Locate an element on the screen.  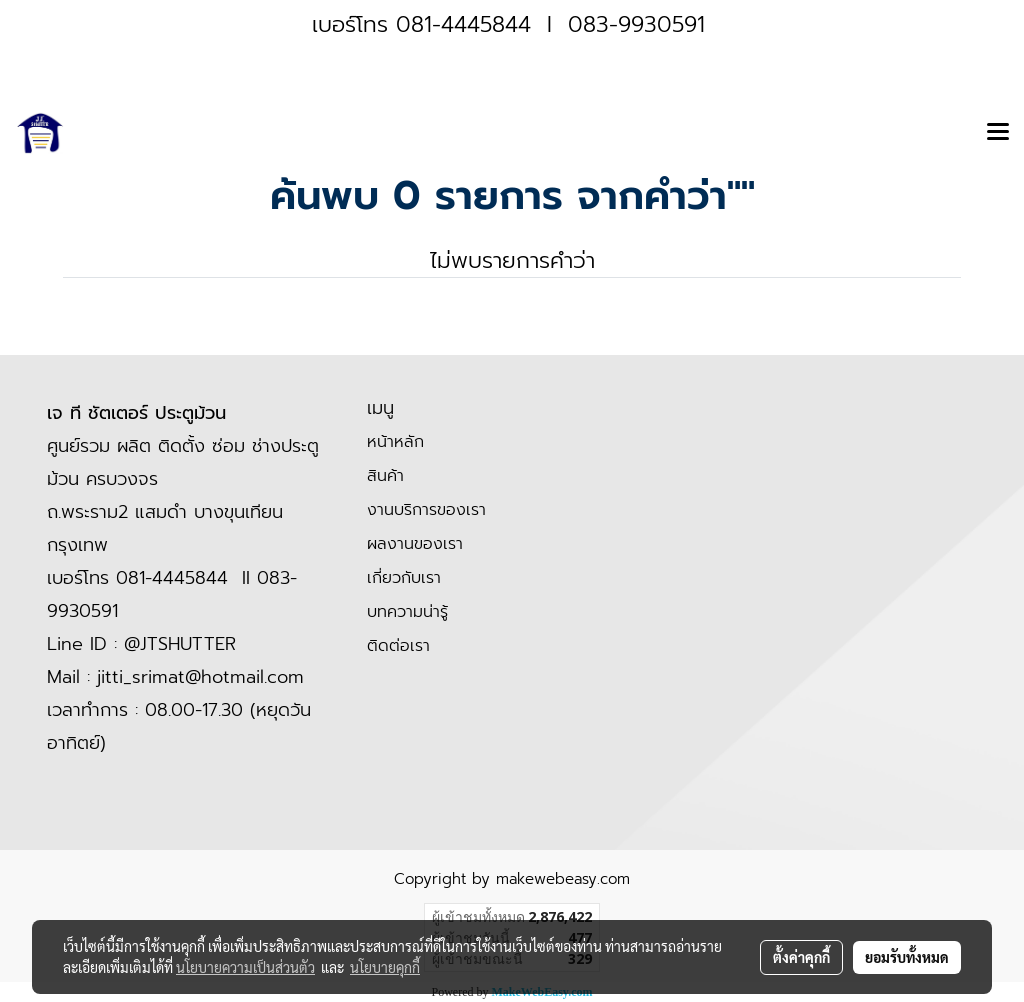
นโยบายความเป็นส่วนตัว is located at coordinates (245, 967).